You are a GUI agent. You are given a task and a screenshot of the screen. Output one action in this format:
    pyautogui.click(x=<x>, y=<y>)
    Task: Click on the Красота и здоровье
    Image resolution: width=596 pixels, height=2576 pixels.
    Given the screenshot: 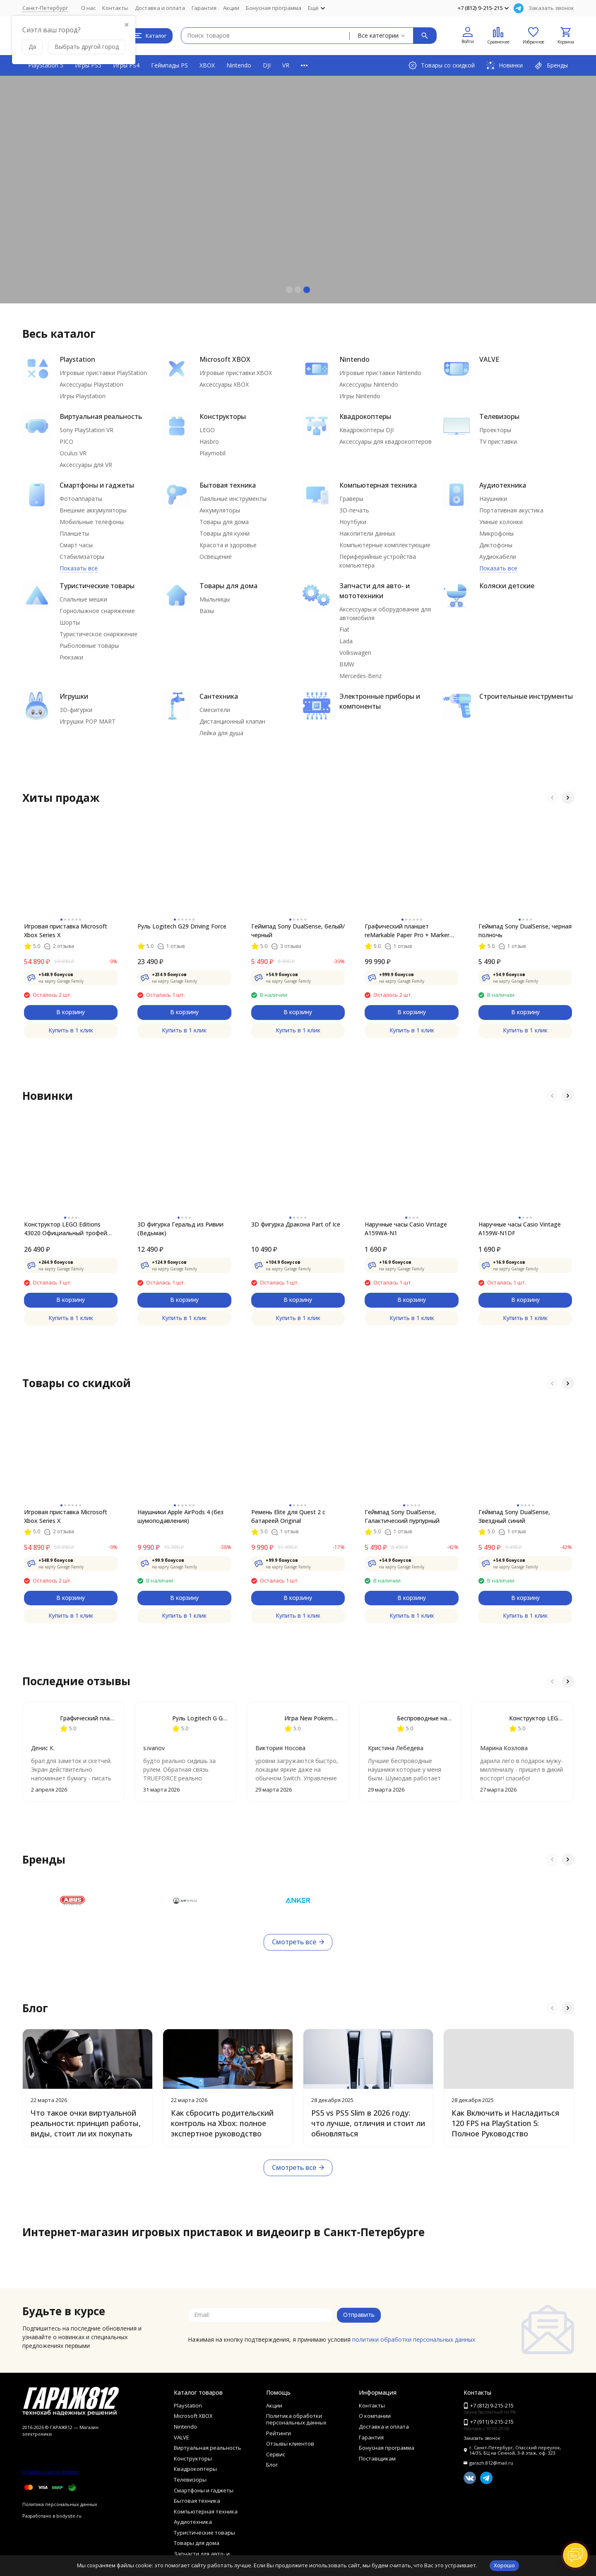 What is the action you would take?
    pyautogui.click(x=228, y=545)
    